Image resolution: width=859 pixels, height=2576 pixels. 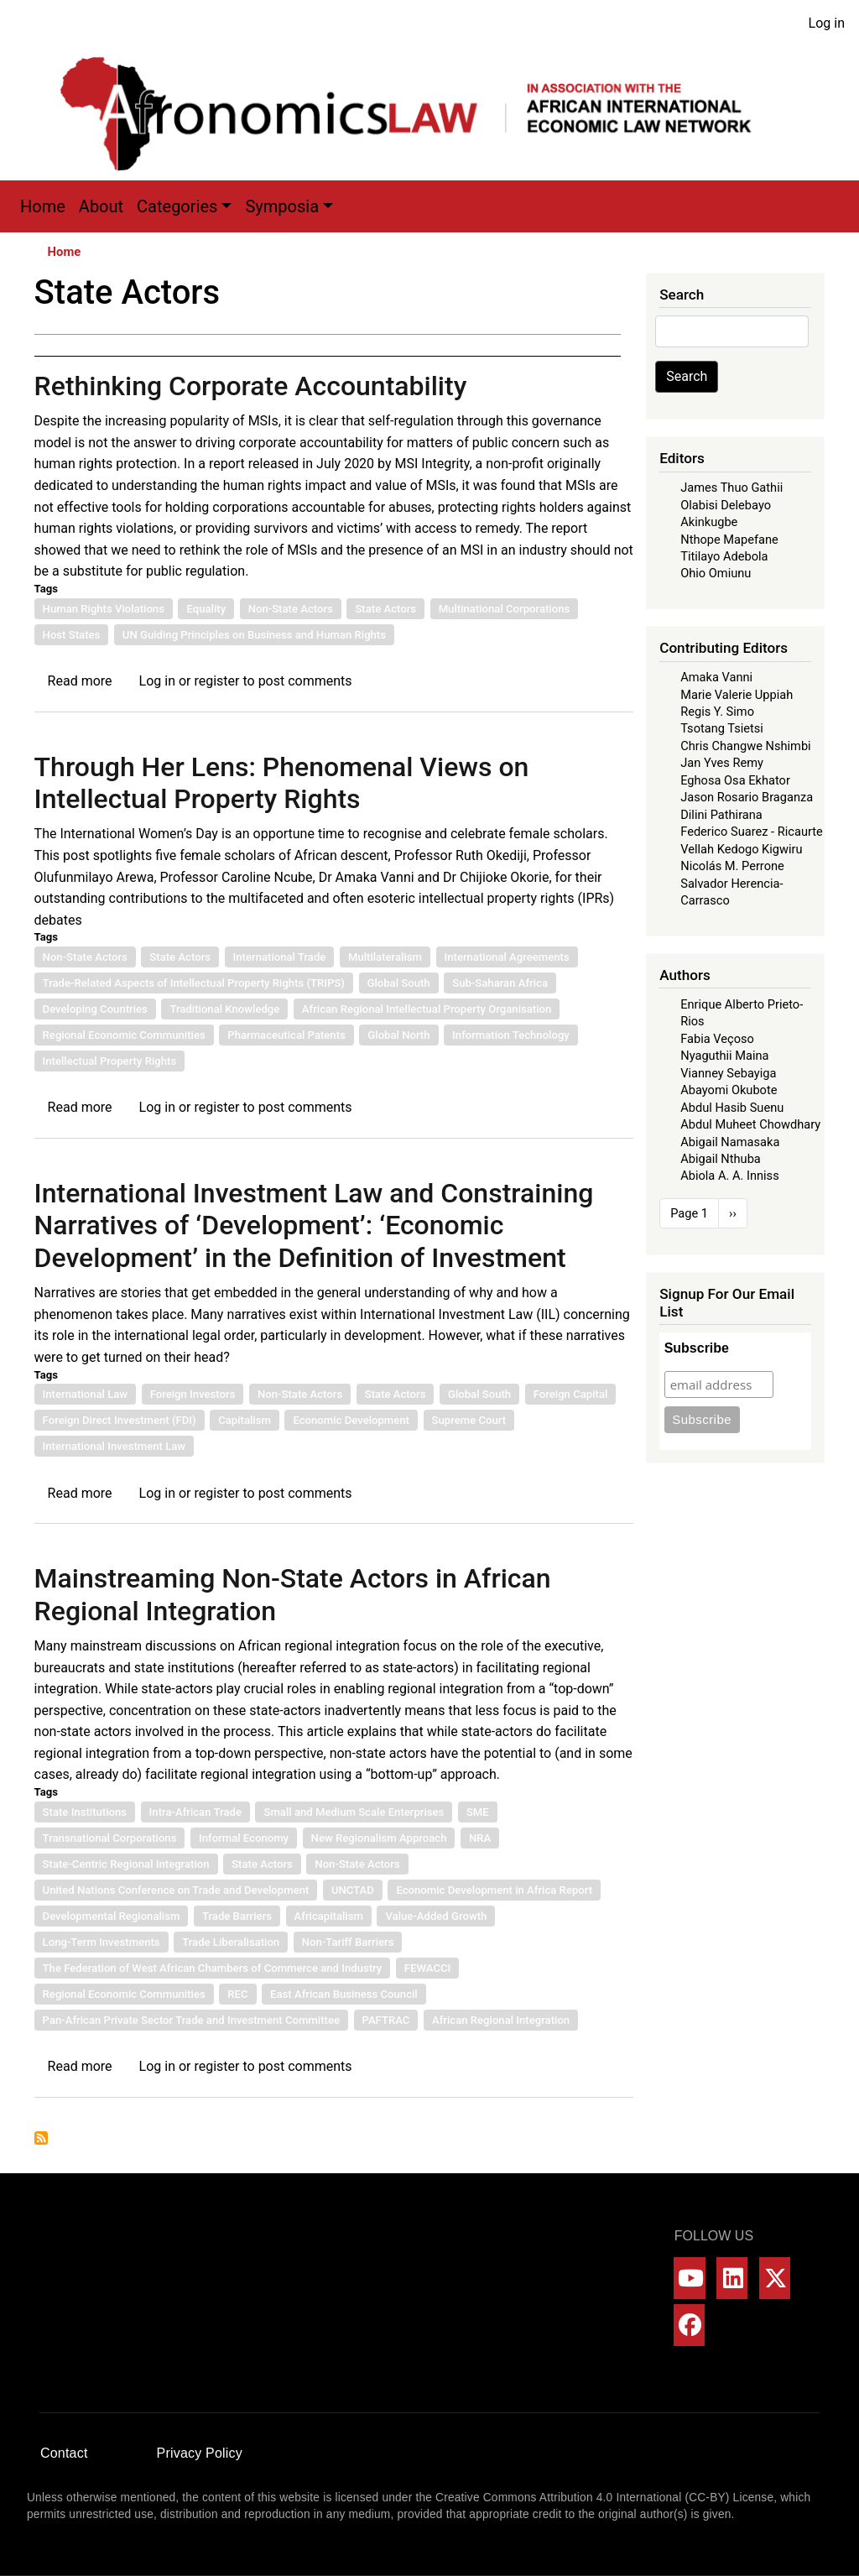 What do you see at coordinates (717, 1038) in the screenshot?
I see `Fabia Veçoso` at bounding box center [717, 1038].